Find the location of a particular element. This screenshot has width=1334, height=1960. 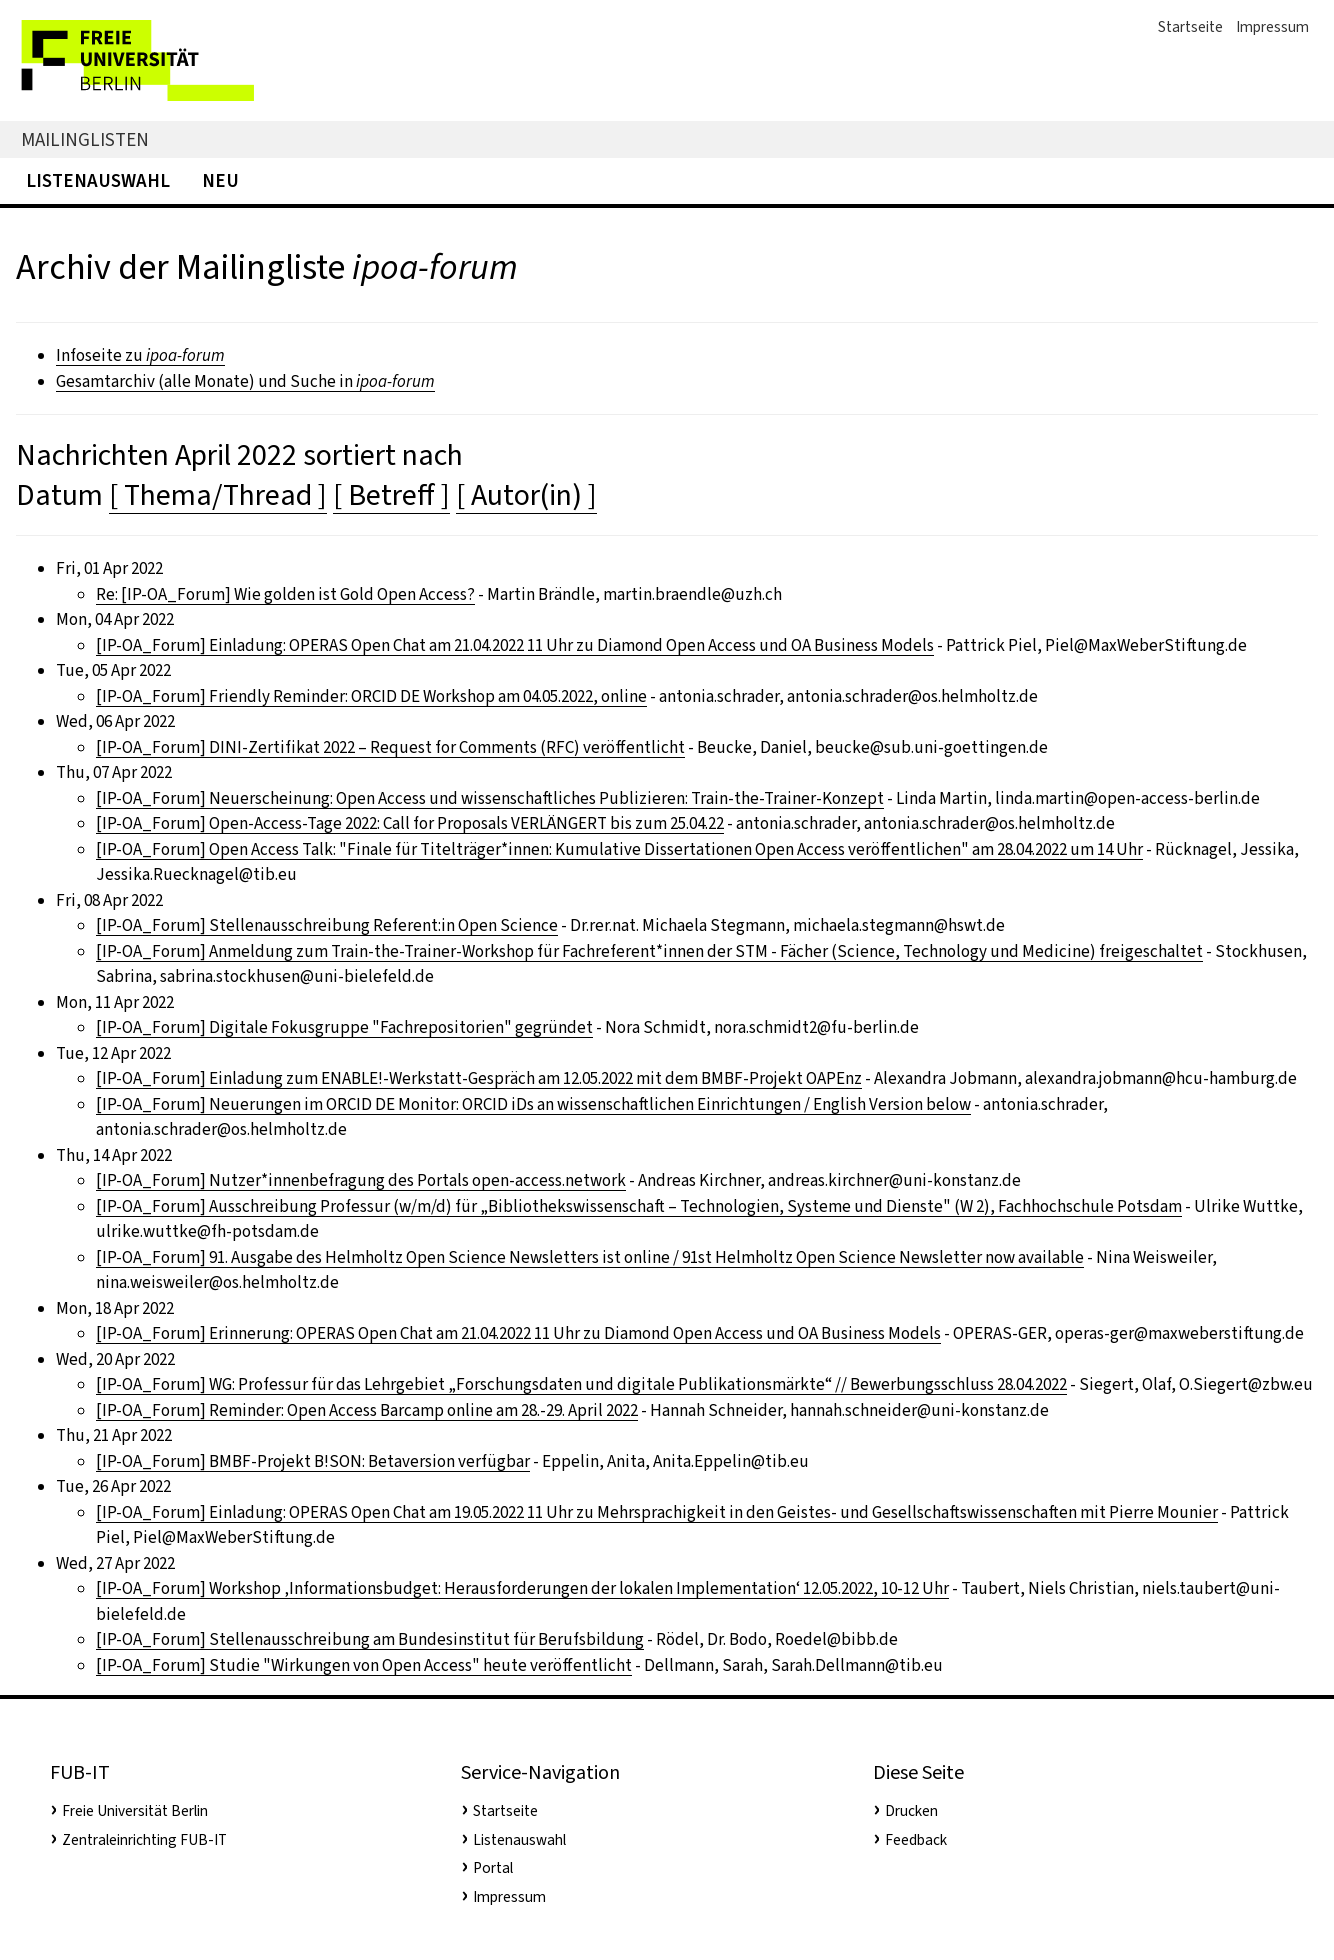

Drucken is located at coordinates (911, 1811).